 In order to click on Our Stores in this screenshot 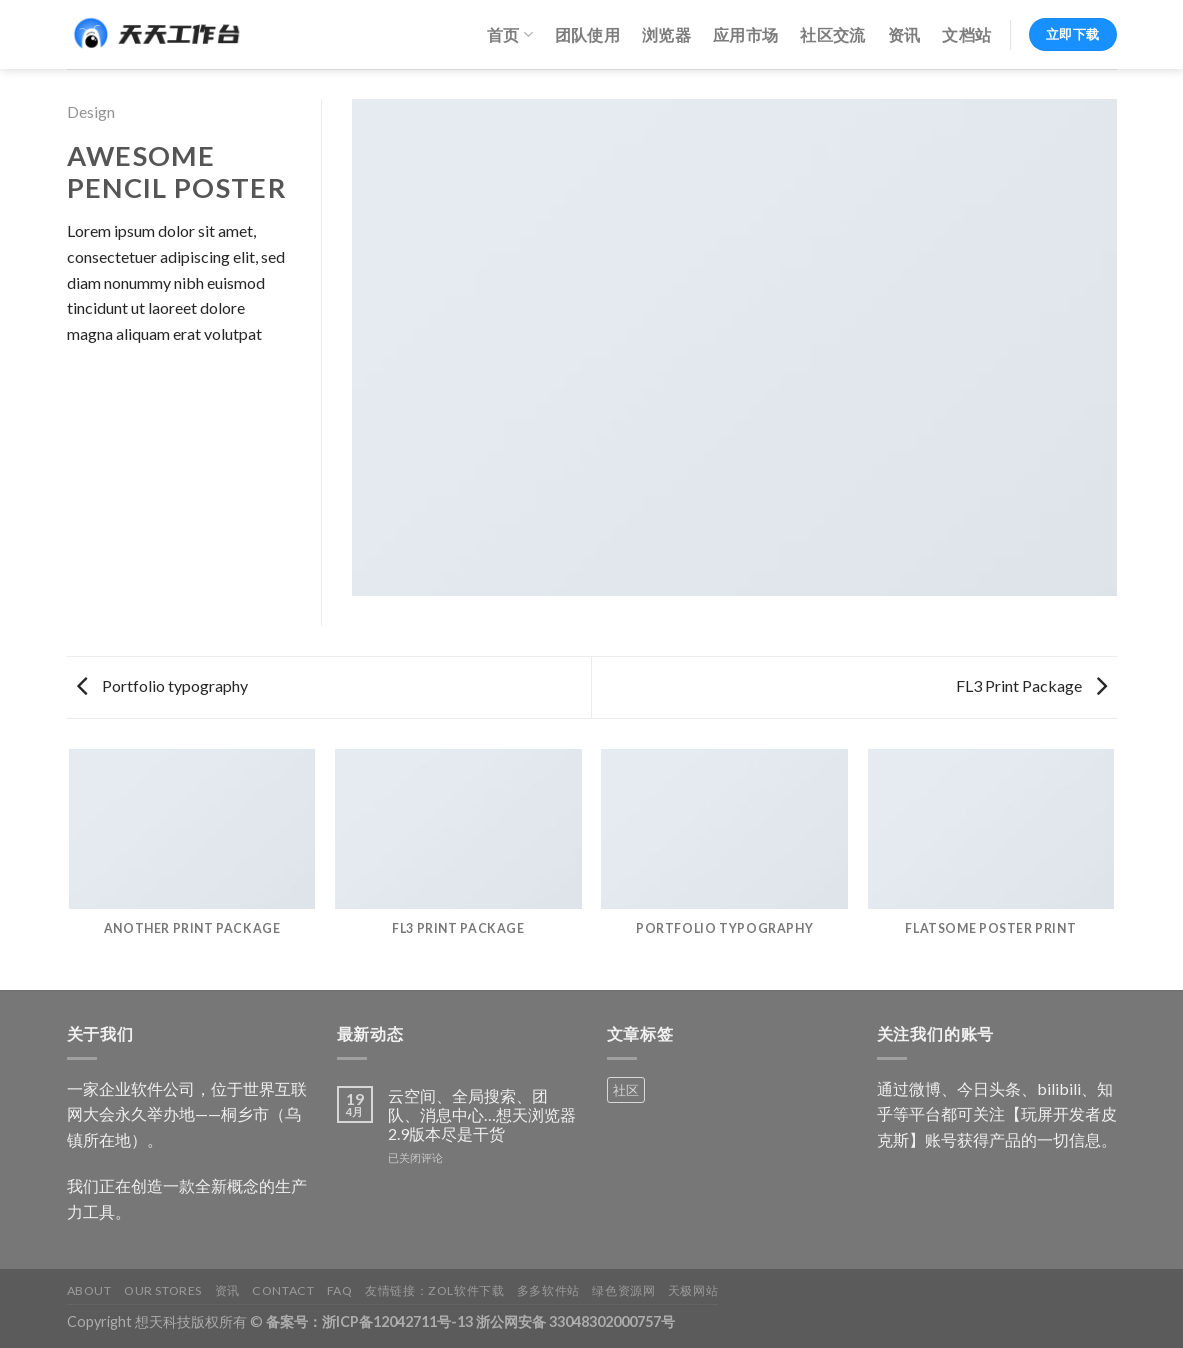, I will do `click(163, 1290)`.